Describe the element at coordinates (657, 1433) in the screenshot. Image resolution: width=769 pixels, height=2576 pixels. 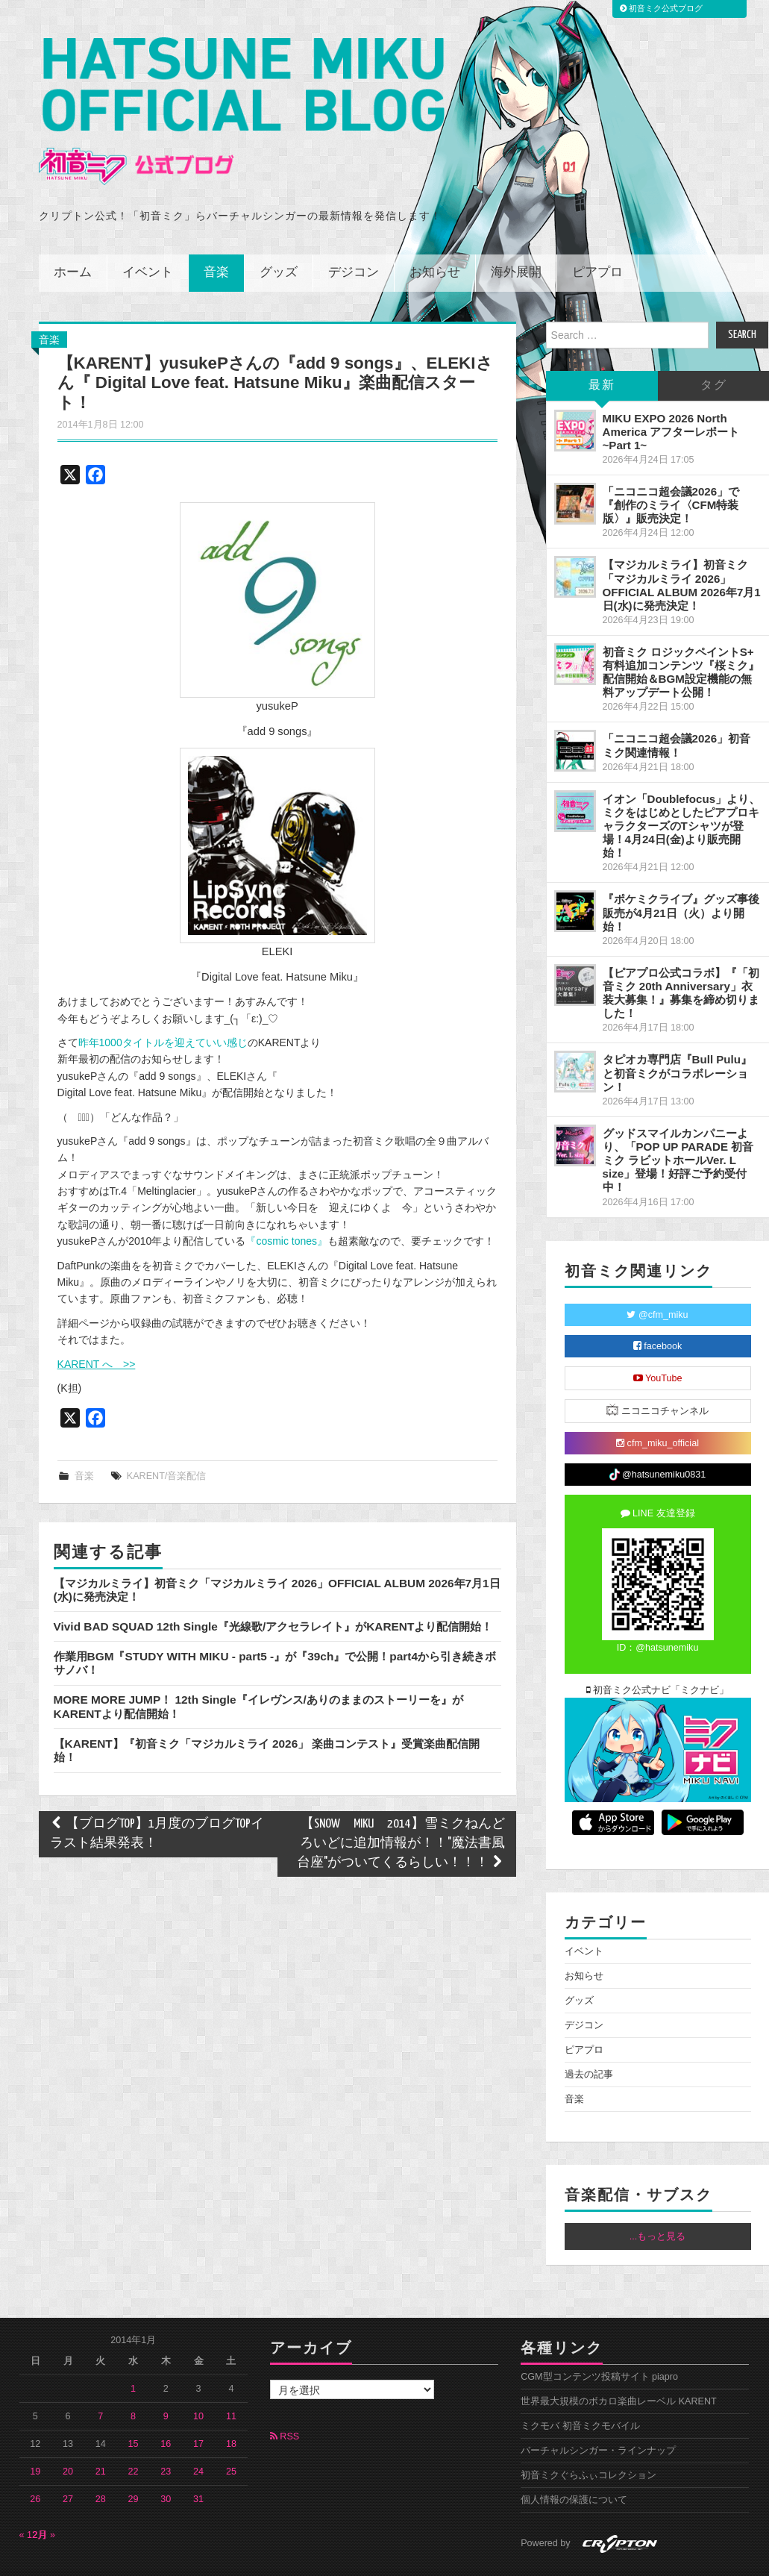
I see `@hatsunemiku0831` at that location.